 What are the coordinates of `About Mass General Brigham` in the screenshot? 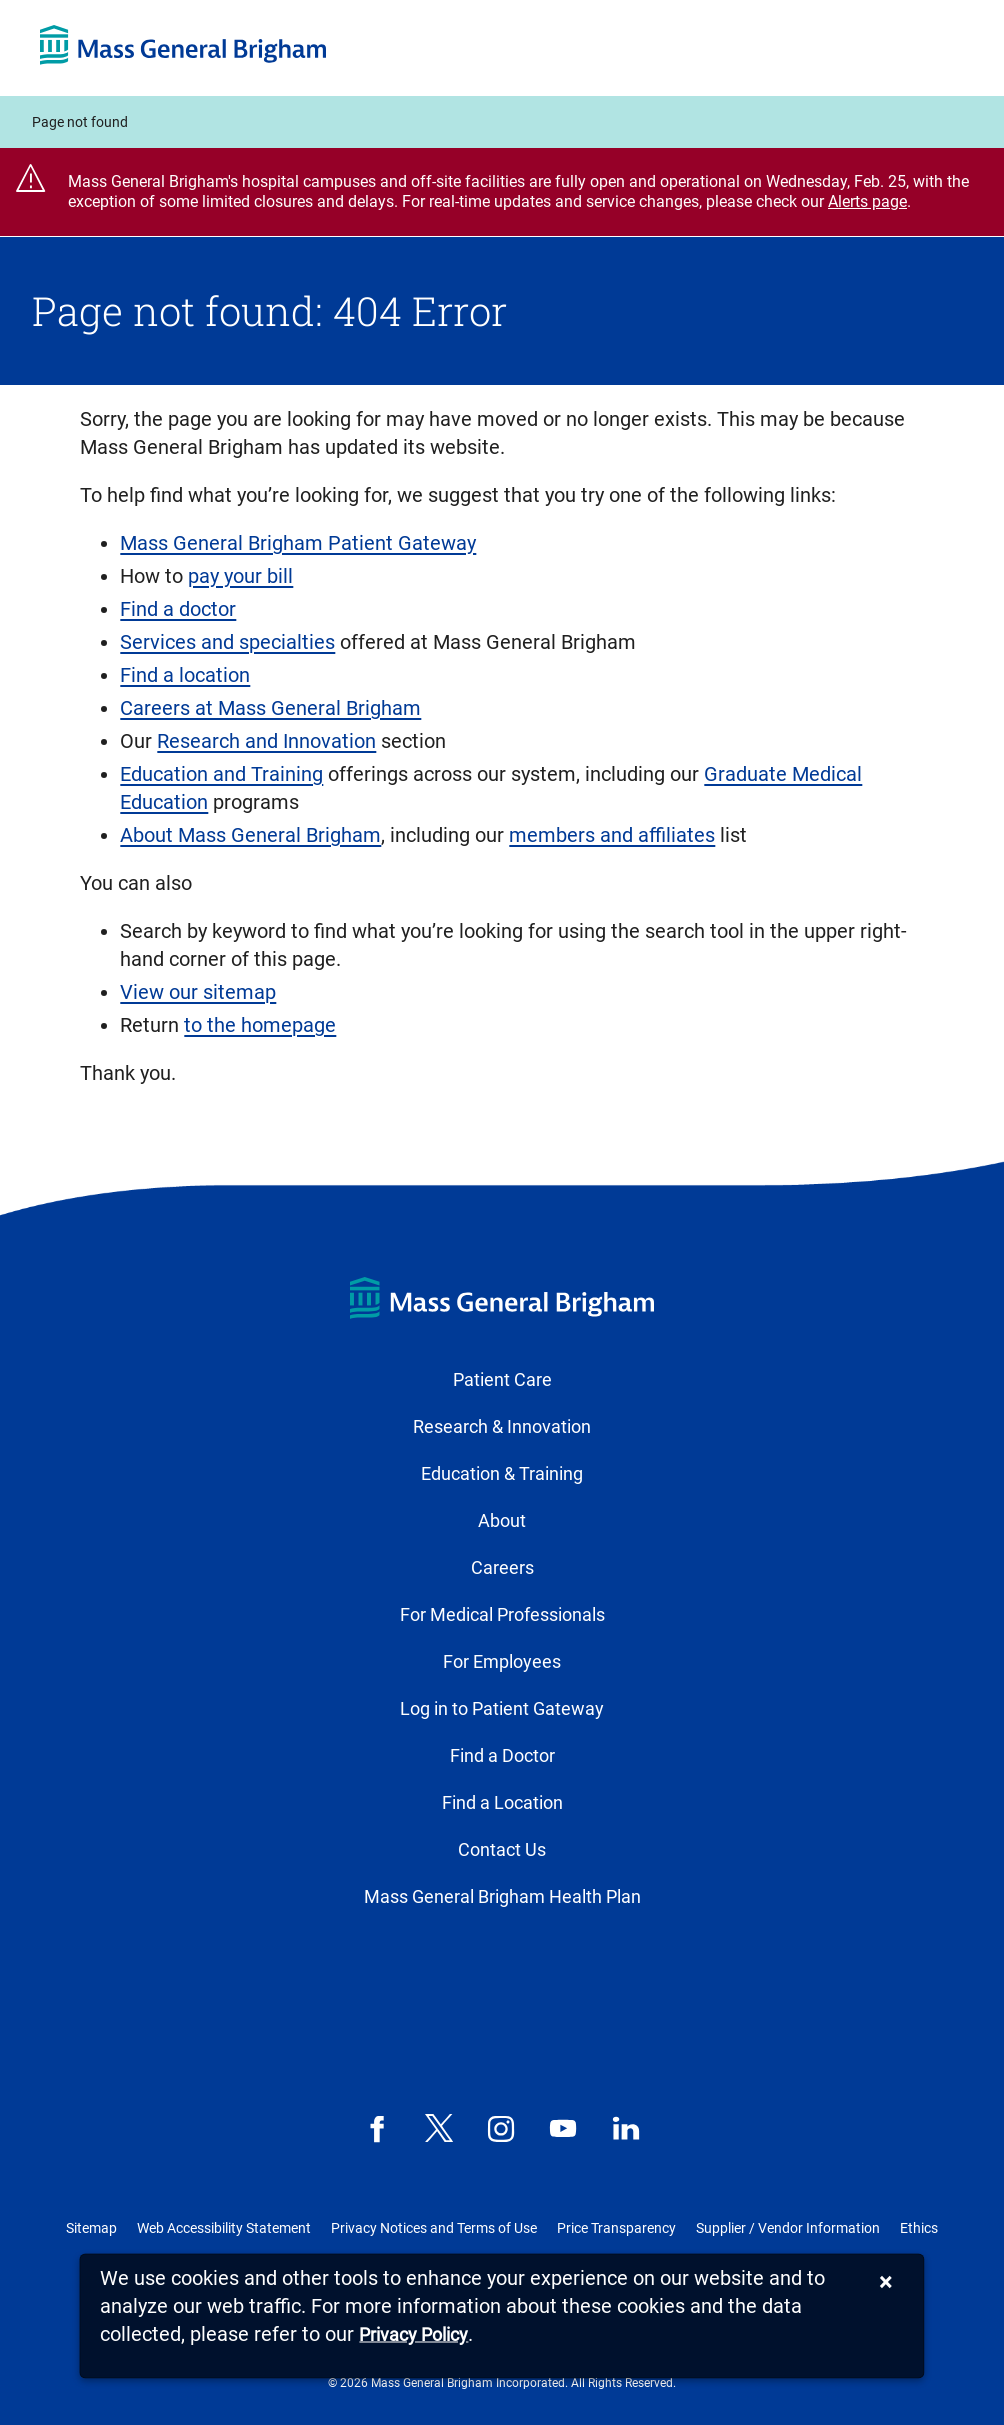 It's located at (250, 835).